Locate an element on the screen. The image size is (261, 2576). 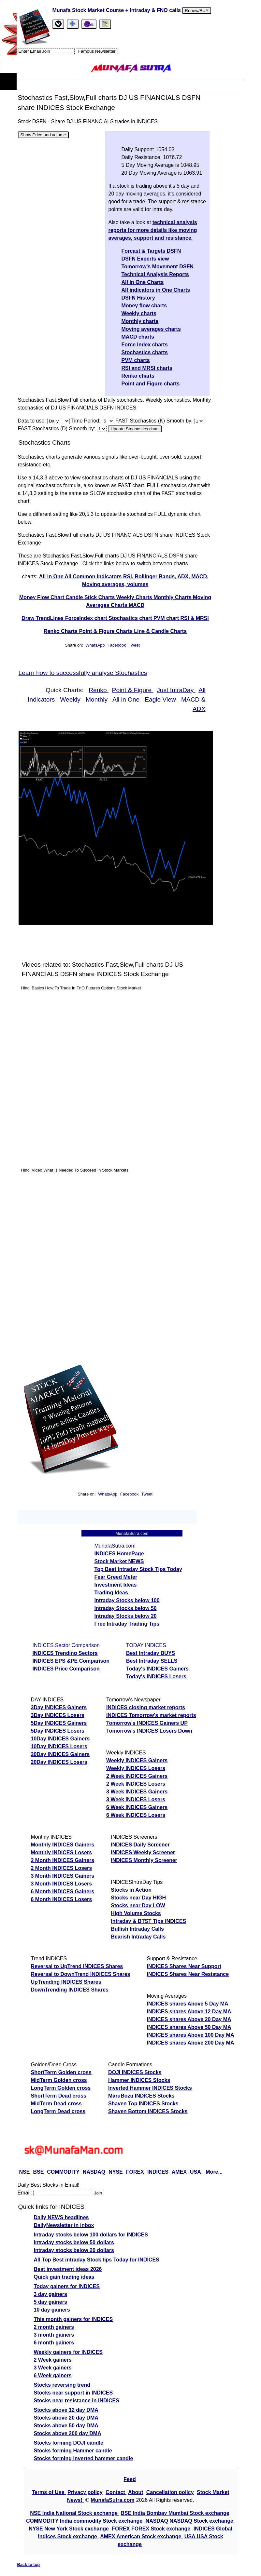
All Top Best intraday Stock tips Today for INDICES is located at coordinates (96, 2259).